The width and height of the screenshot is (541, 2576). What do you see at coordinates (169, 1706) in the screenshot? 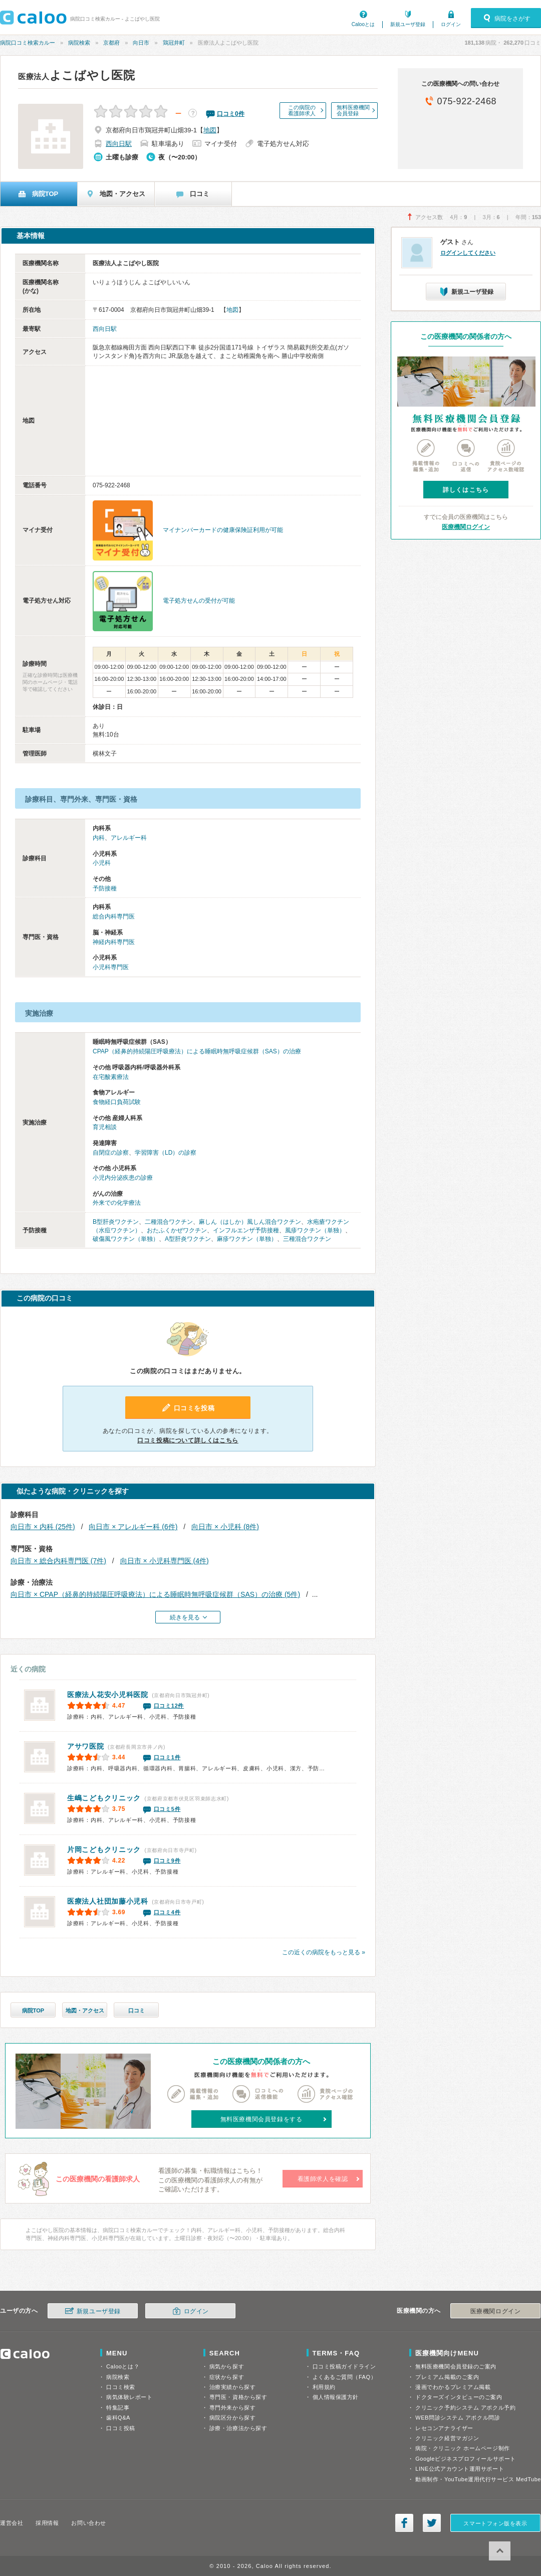
I see `口コミ12件` at bounding box center [169, 1706].